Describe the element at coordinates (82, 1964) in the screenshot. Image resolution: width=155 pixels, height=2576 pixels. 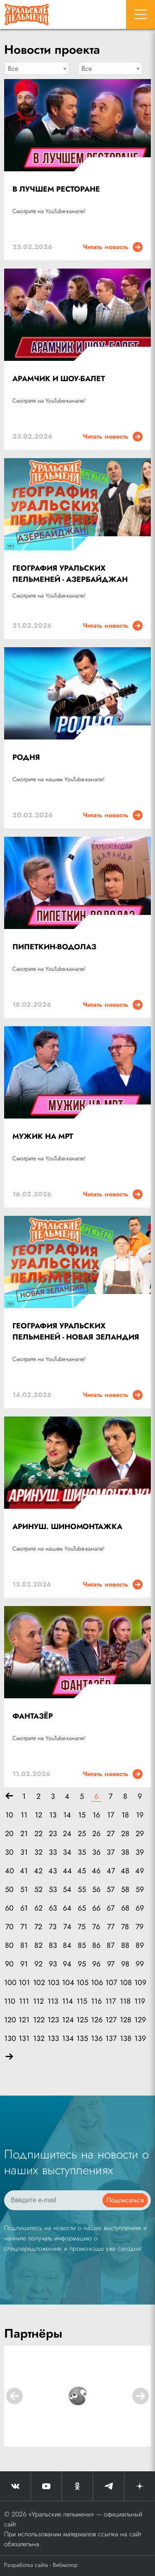
I see `95` at that location.